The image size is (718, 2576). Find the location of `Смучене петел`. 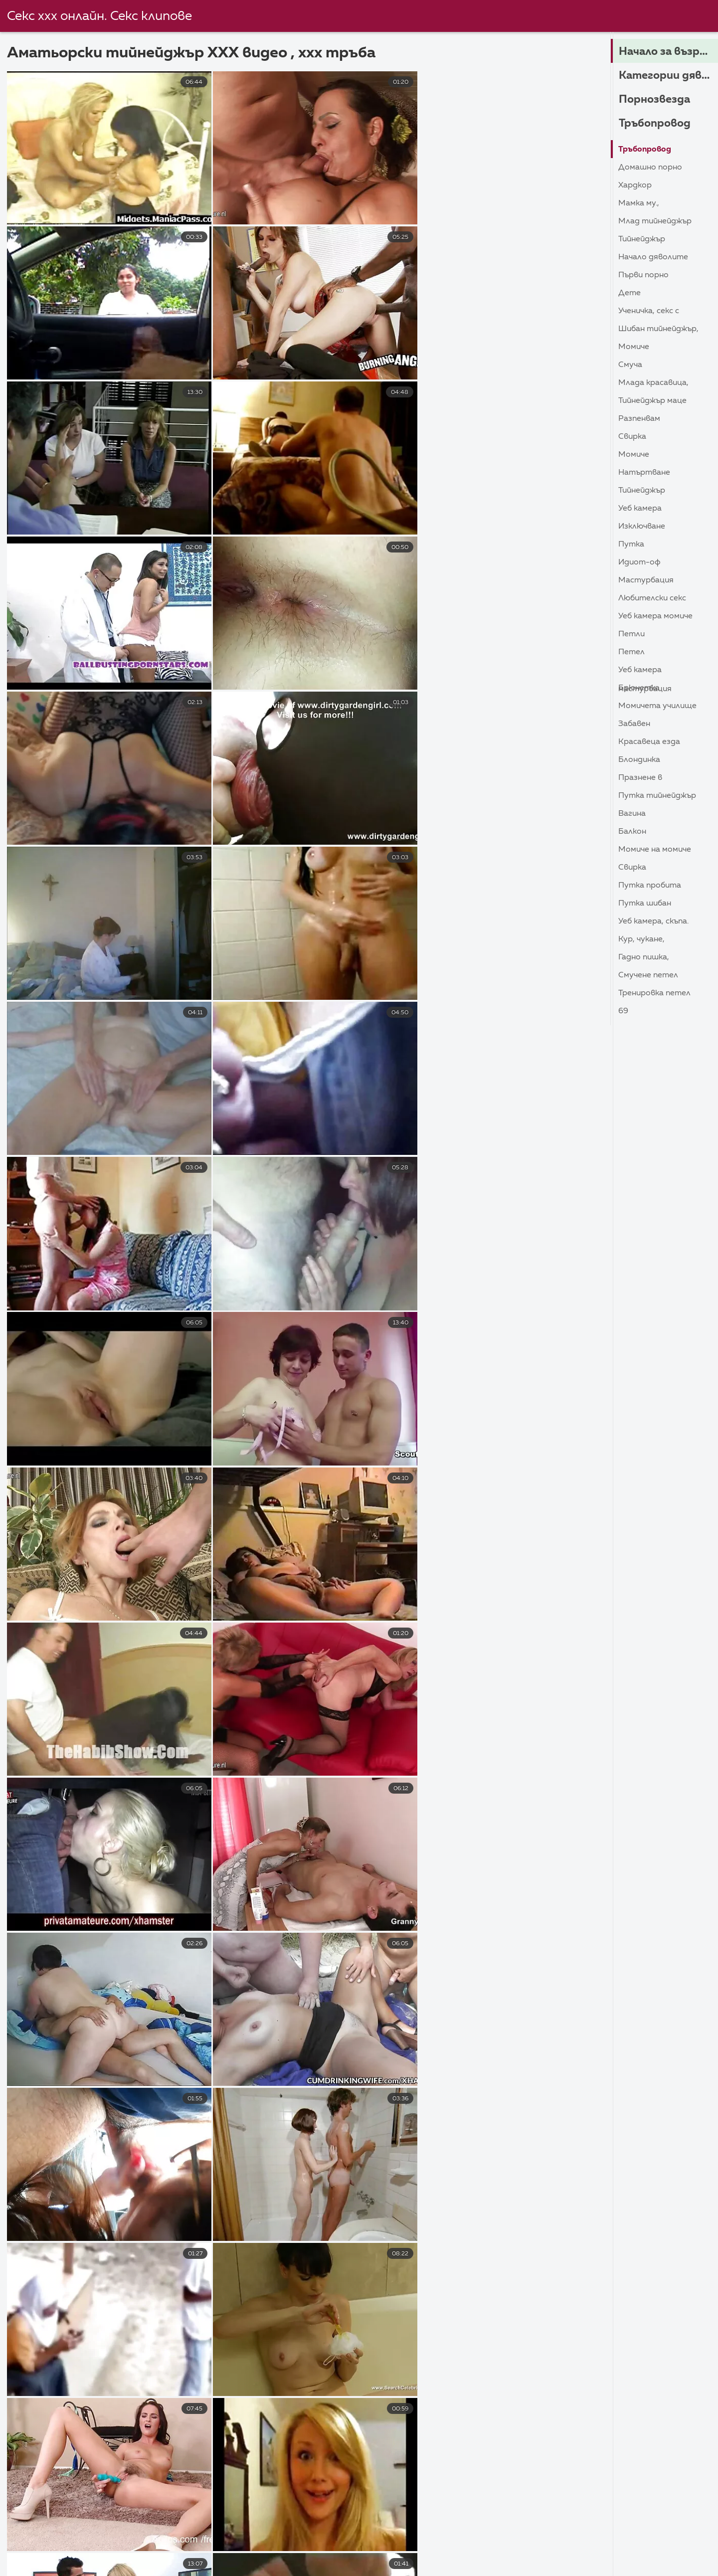

Смучене петел is located at coordinates (648, 975).